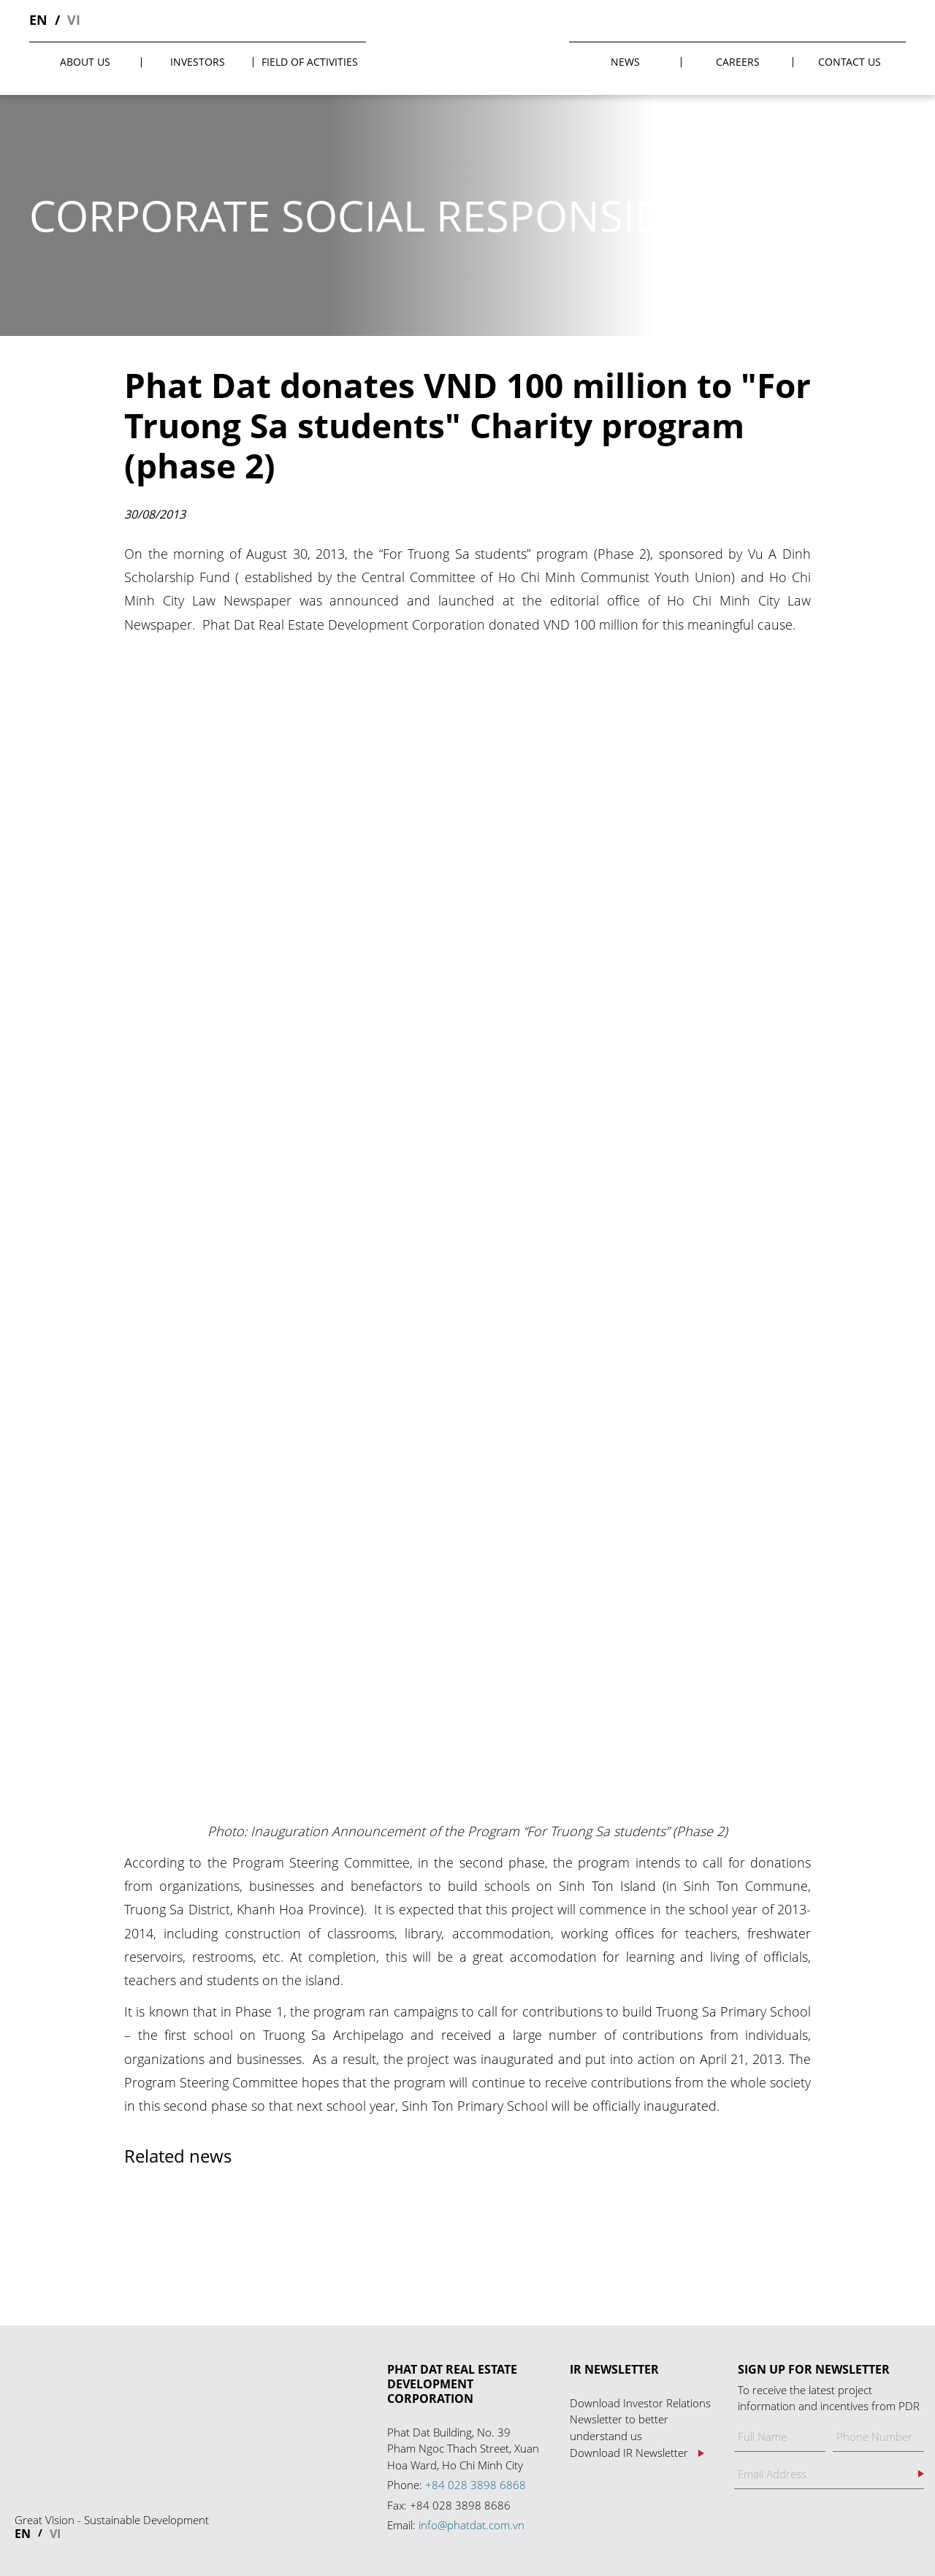 Image resolution: width=935 pixels, height=2576 pixels. Describe the element at coordinates (471, 2525) in the screenshot. I see `info@phatdat.com.vn` at that location.